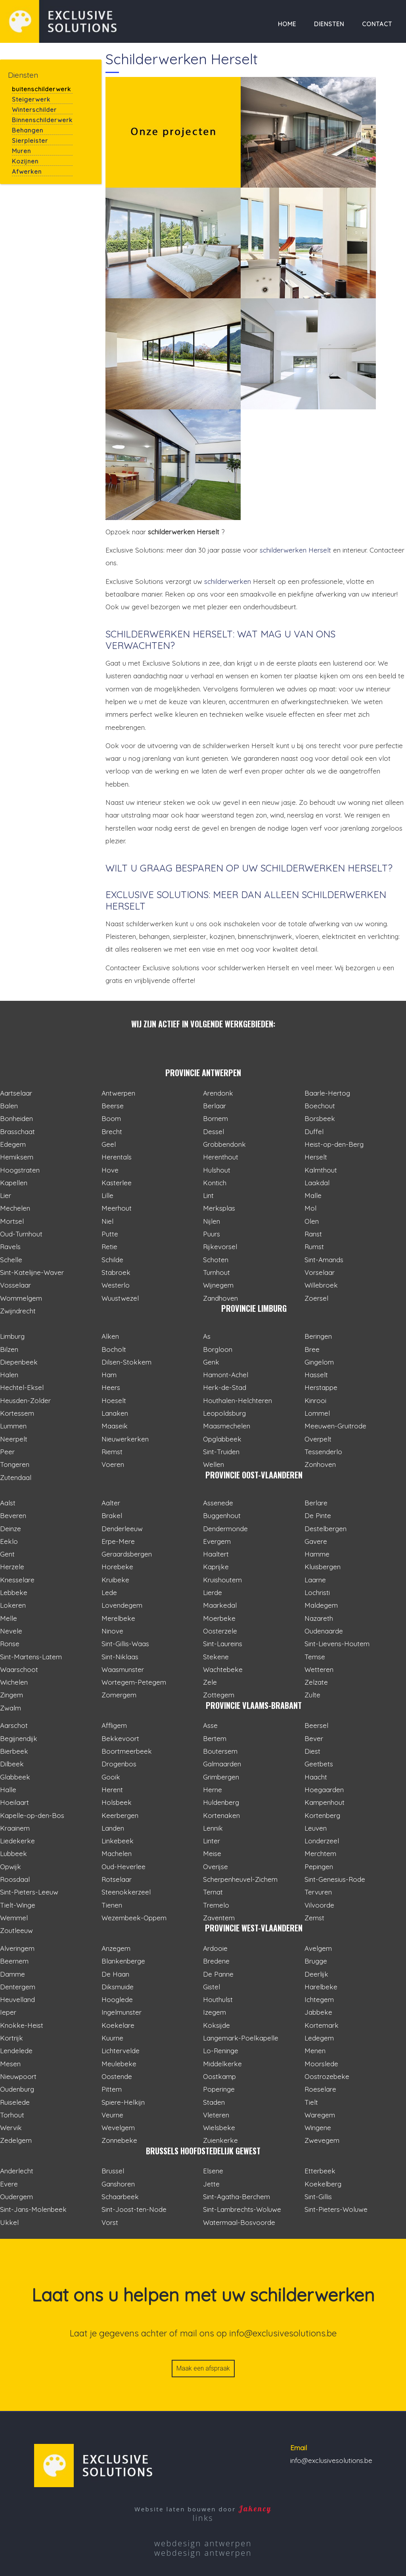  Describe the element at coordinates (32, 1272) in the screenshot. I see `Sint-Katelijne-Waver` at that location.